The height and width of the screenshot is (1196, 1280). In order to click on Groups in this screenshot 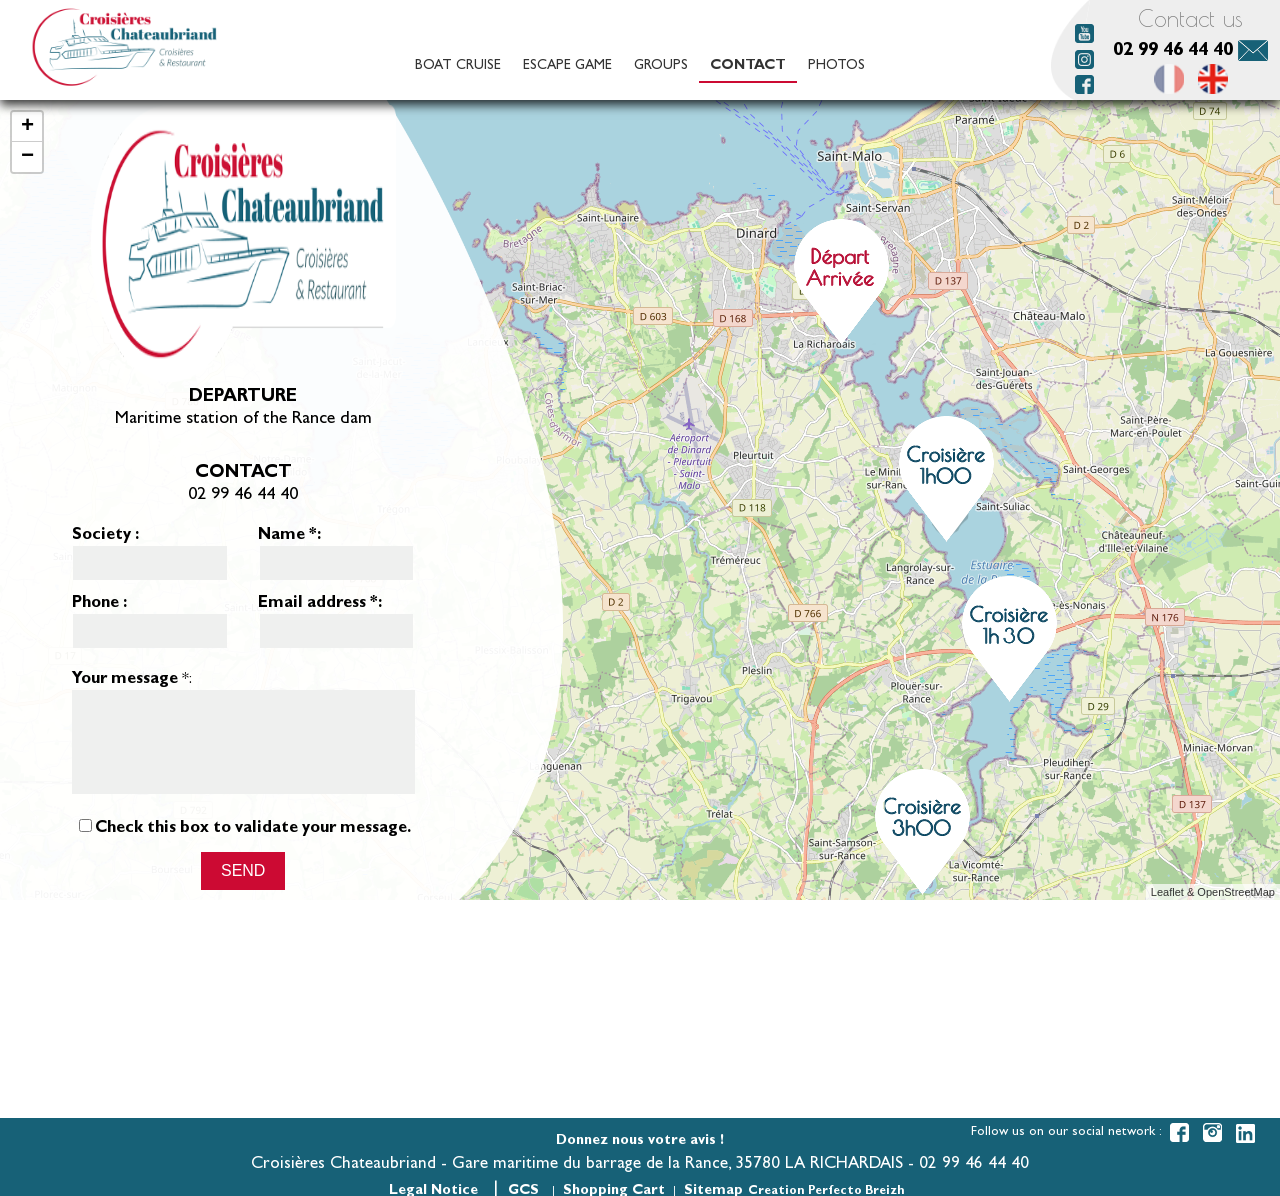, I will do `click(661, 66)`.